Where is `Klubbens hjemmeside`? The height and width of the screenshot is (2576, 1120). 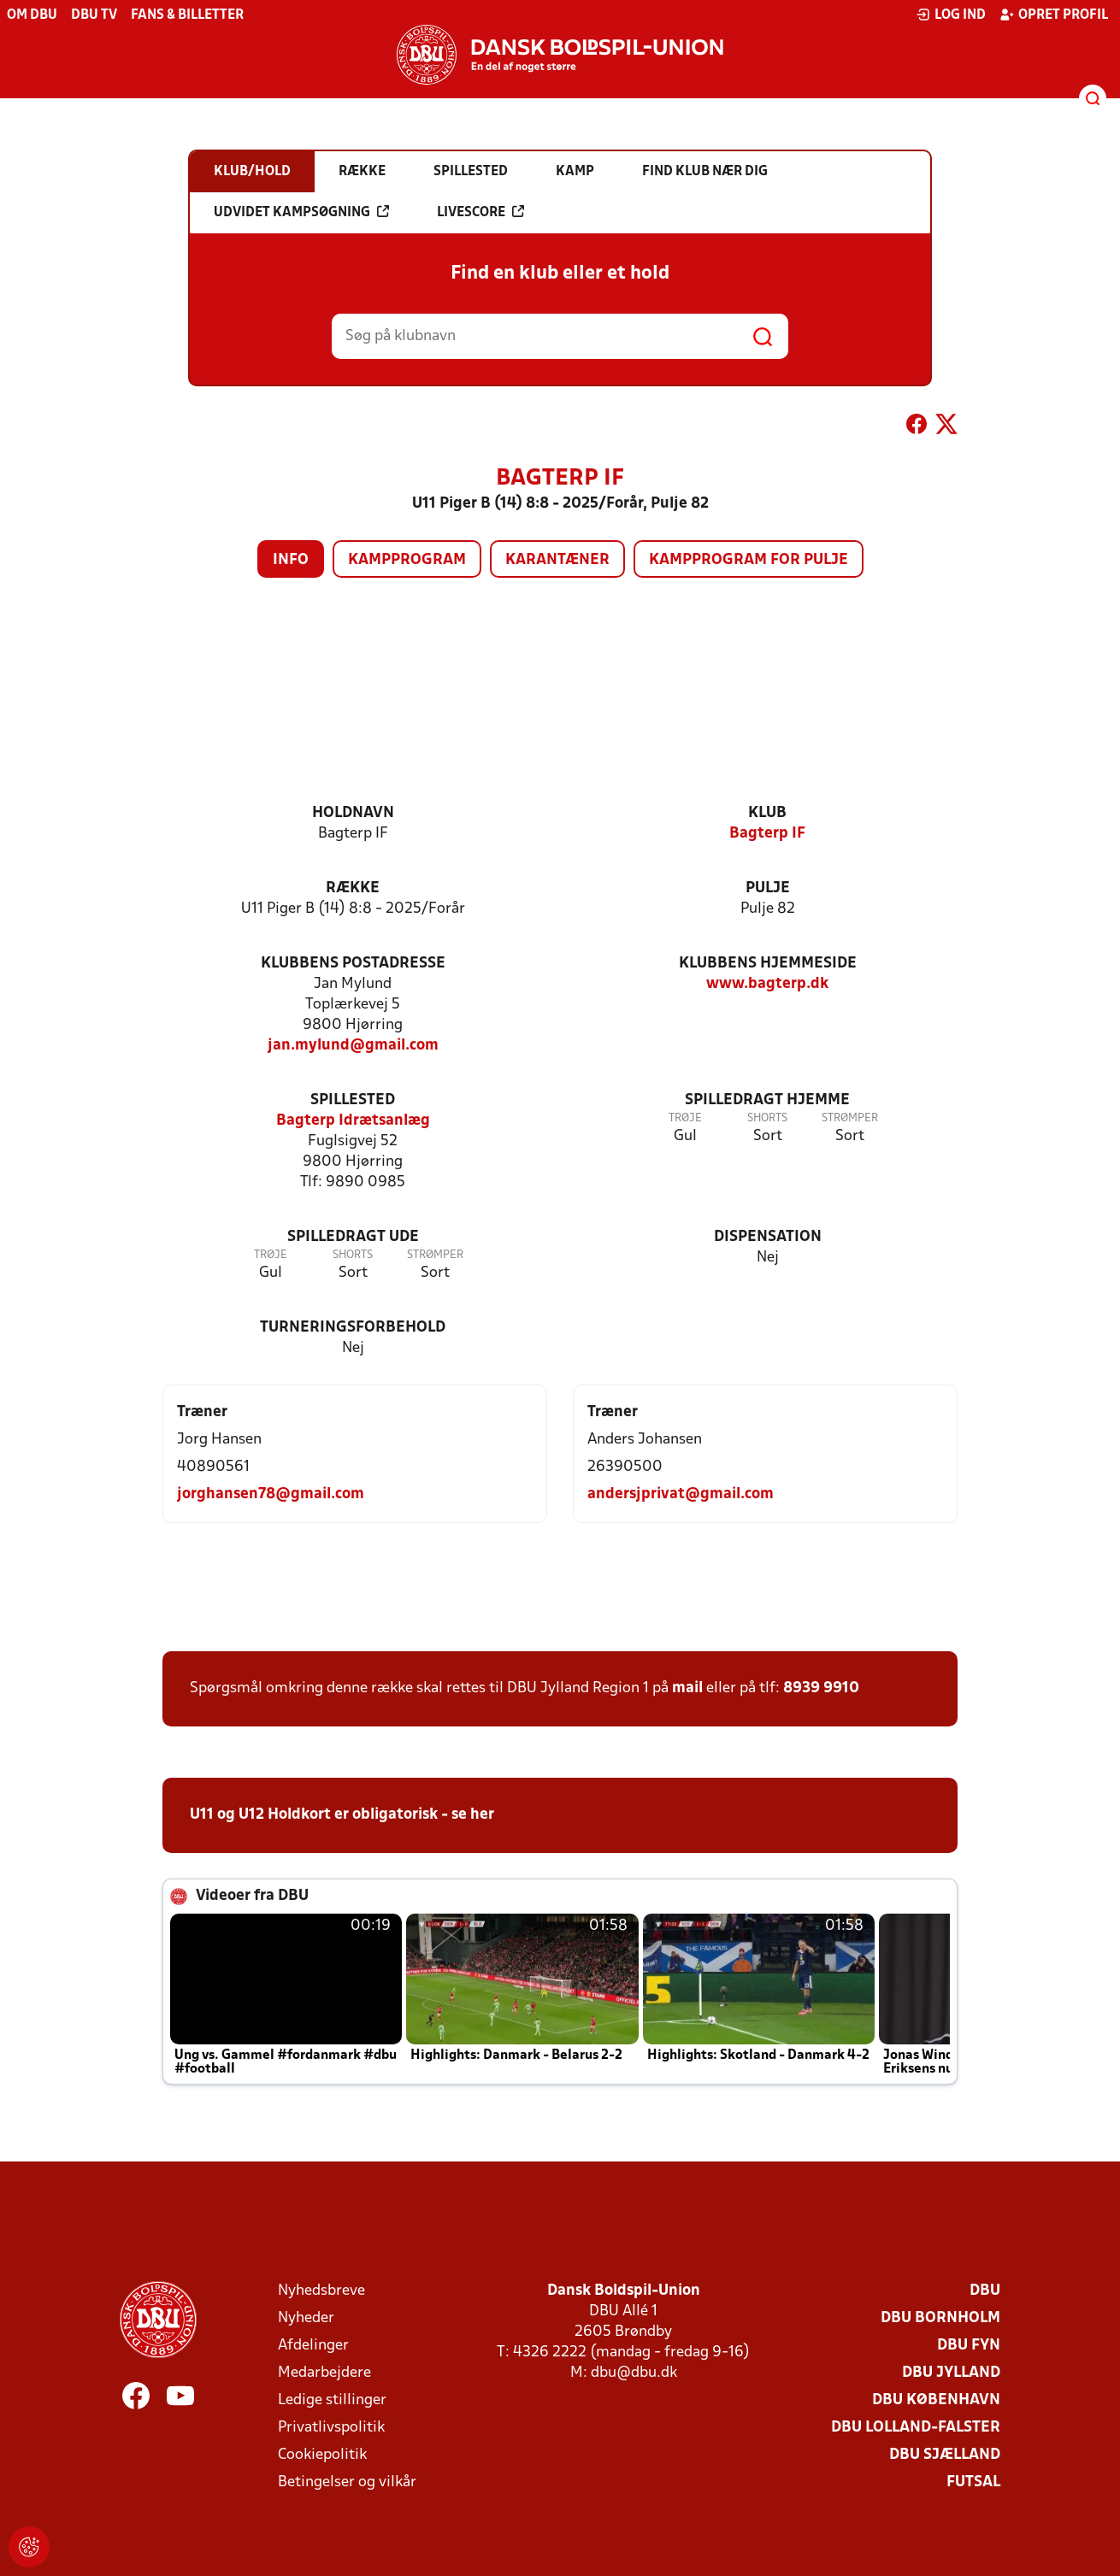
Klubbens hjemmeside is located at coordinates (768, 963).